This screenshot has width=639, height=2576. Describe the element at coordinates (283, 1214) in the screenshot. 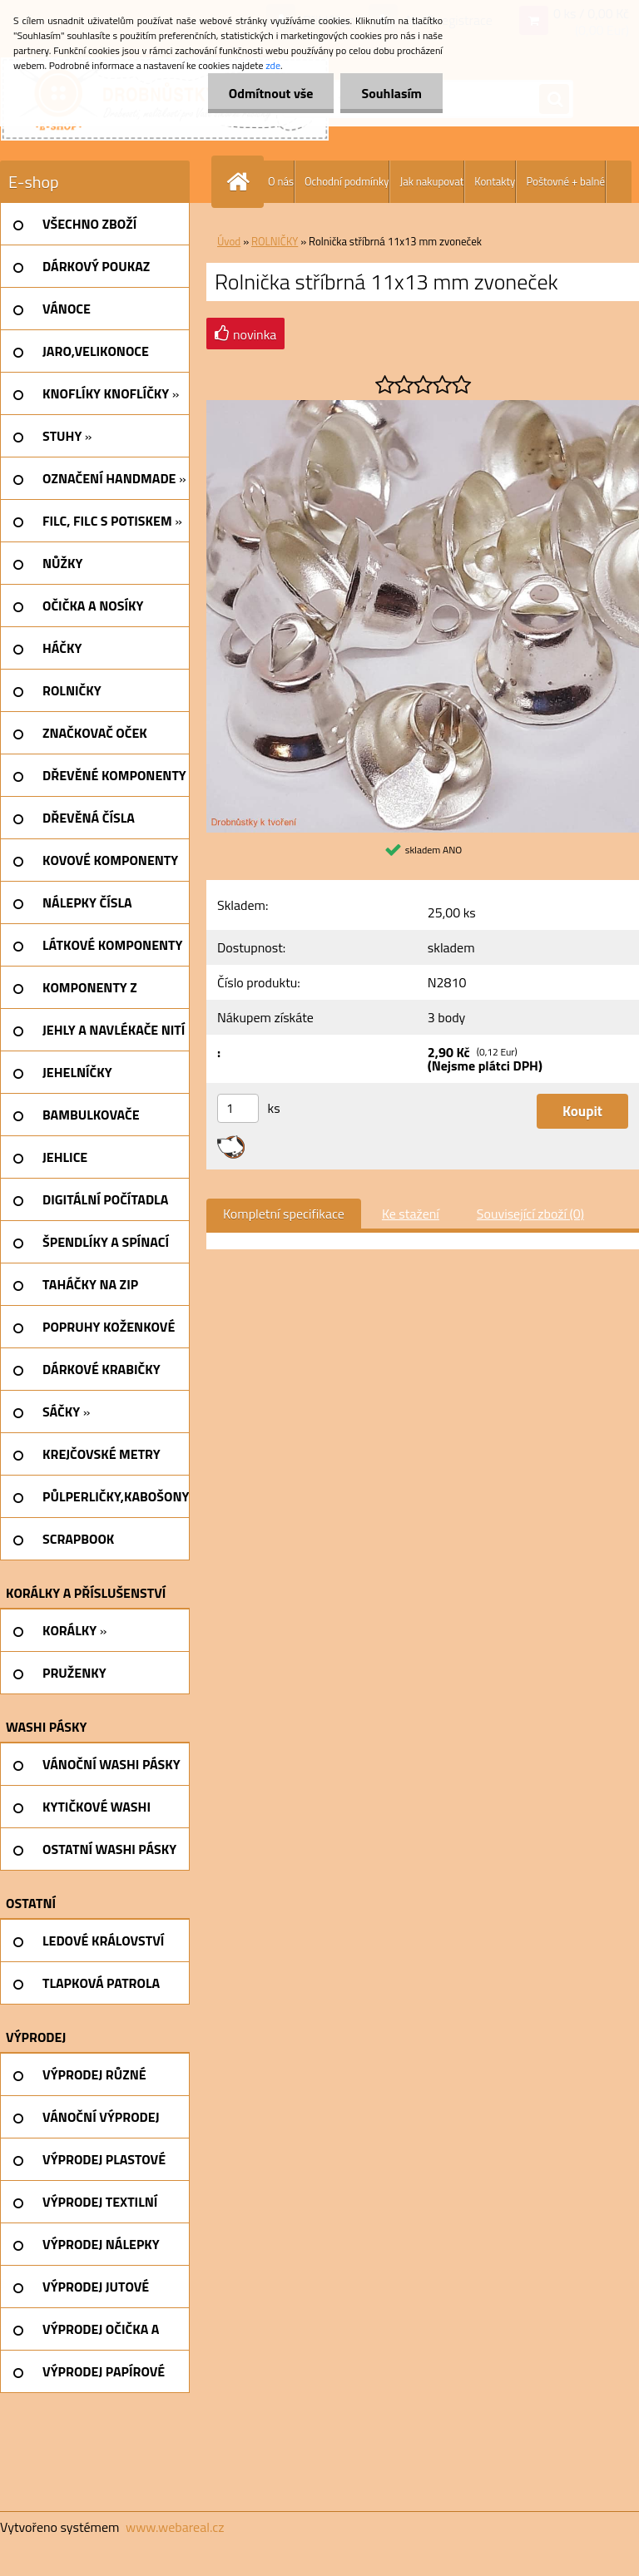

I see `Kompletní specifikace` at that location.